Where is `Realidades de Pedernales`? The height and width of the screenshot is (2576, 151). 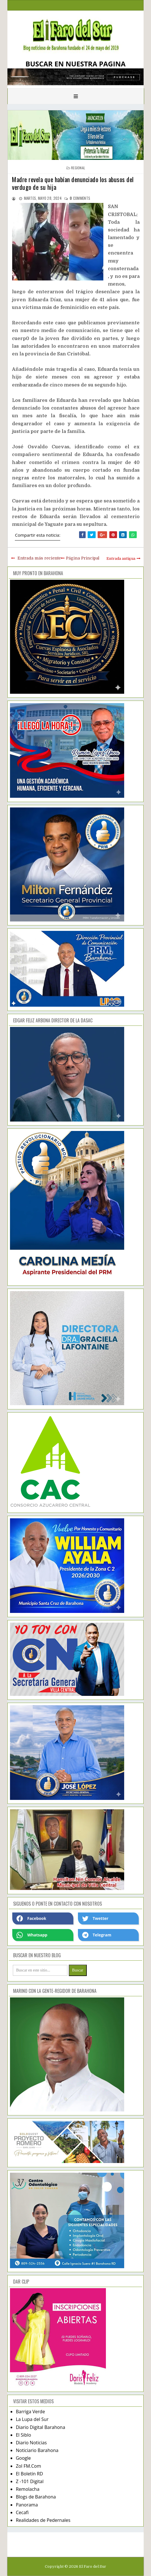 Realidades de Pedernales is located at coordinates (43, 2520).